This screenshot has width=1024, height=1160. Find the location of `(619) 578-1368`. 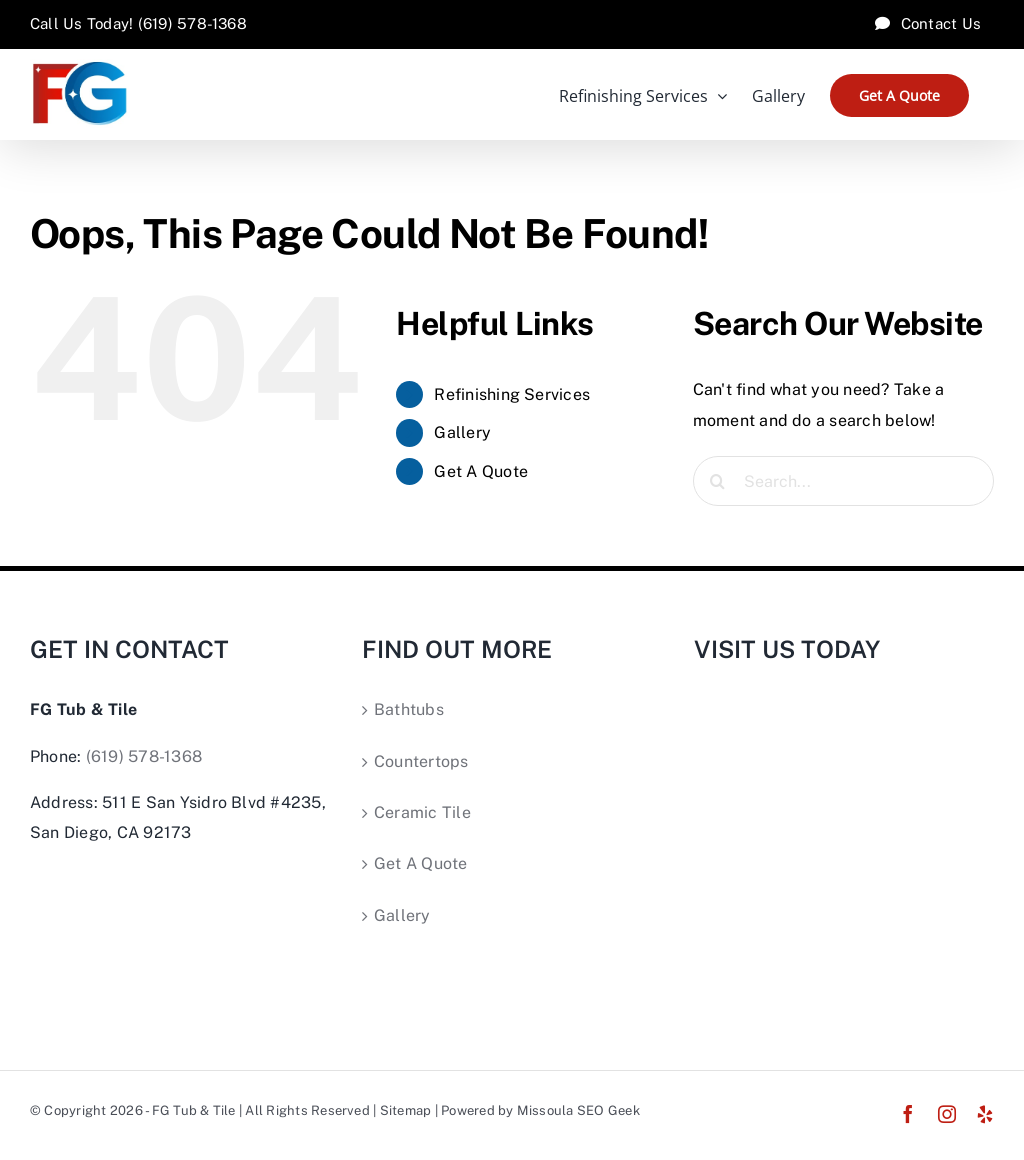

(619) 578-1368 is located at coordinates (144, 756).